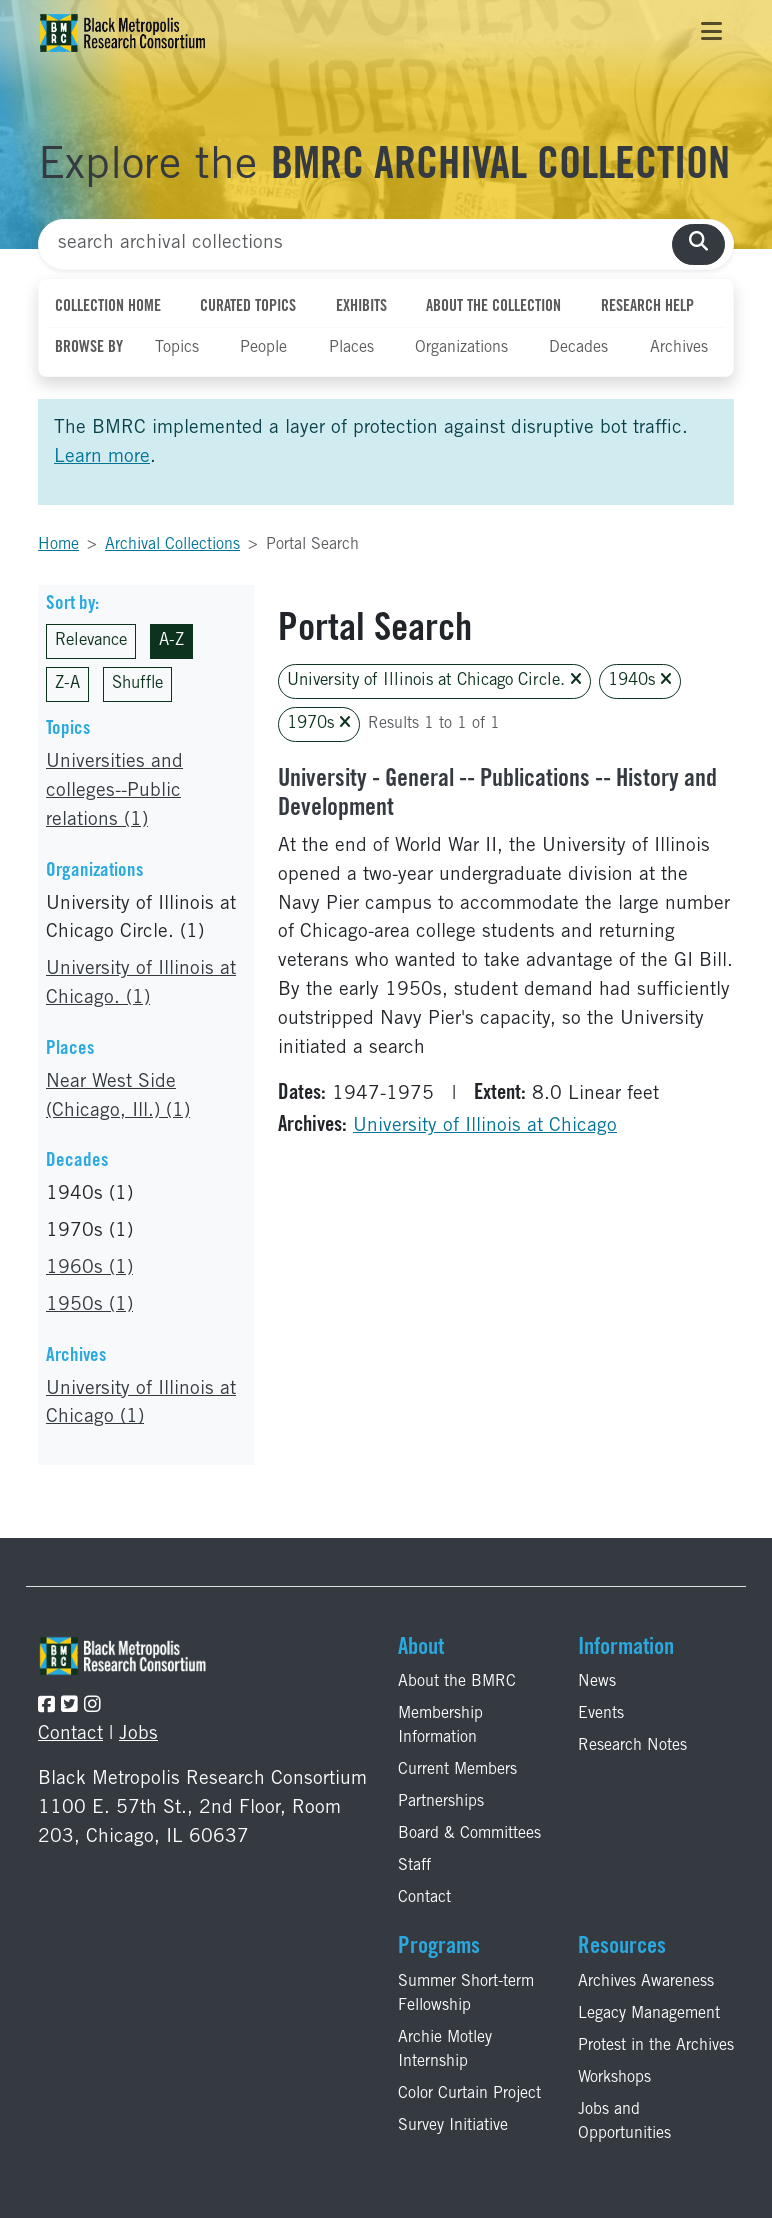 The width and height of the screenshot is (772, 2218). What do you see at coordinates (172, 545) in the screenshot?
I see `Archival Collections` at bounding box center [172, 545].